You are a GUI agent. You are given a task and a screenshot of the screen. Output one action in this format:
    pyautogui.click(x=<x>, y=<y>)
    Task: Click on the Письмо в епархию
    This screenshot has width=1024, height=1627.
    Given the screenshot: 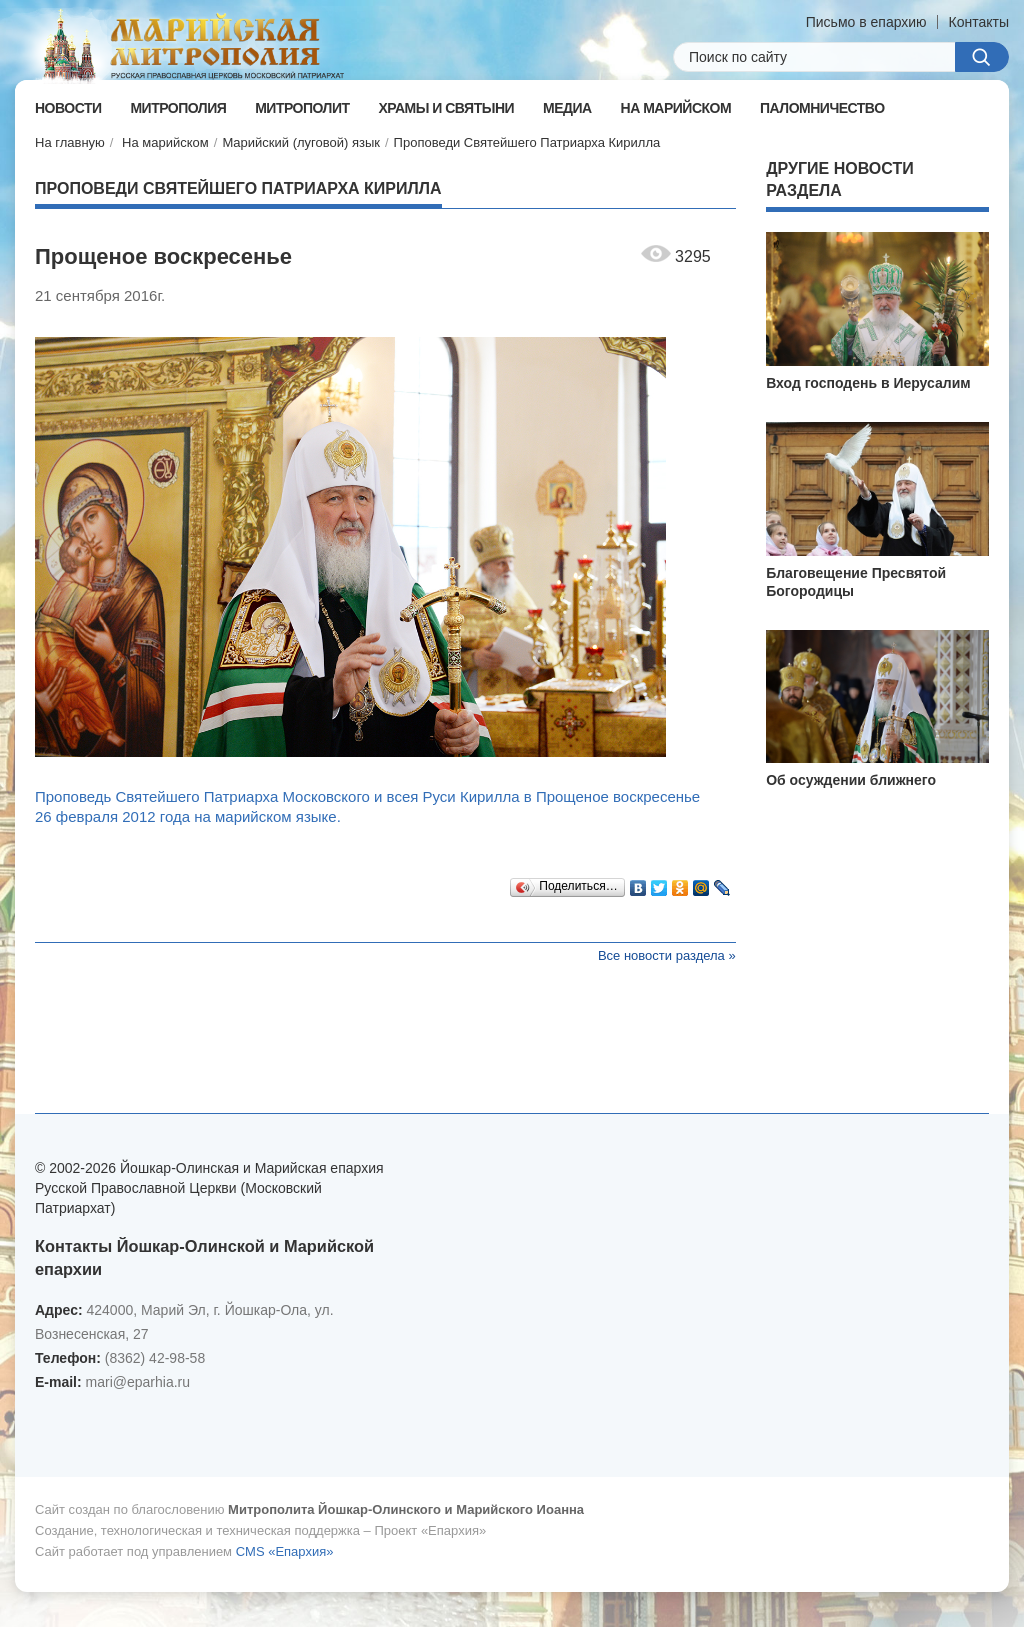 What is the action you would take?
    pyautogui.click(x=866, y=22)
    